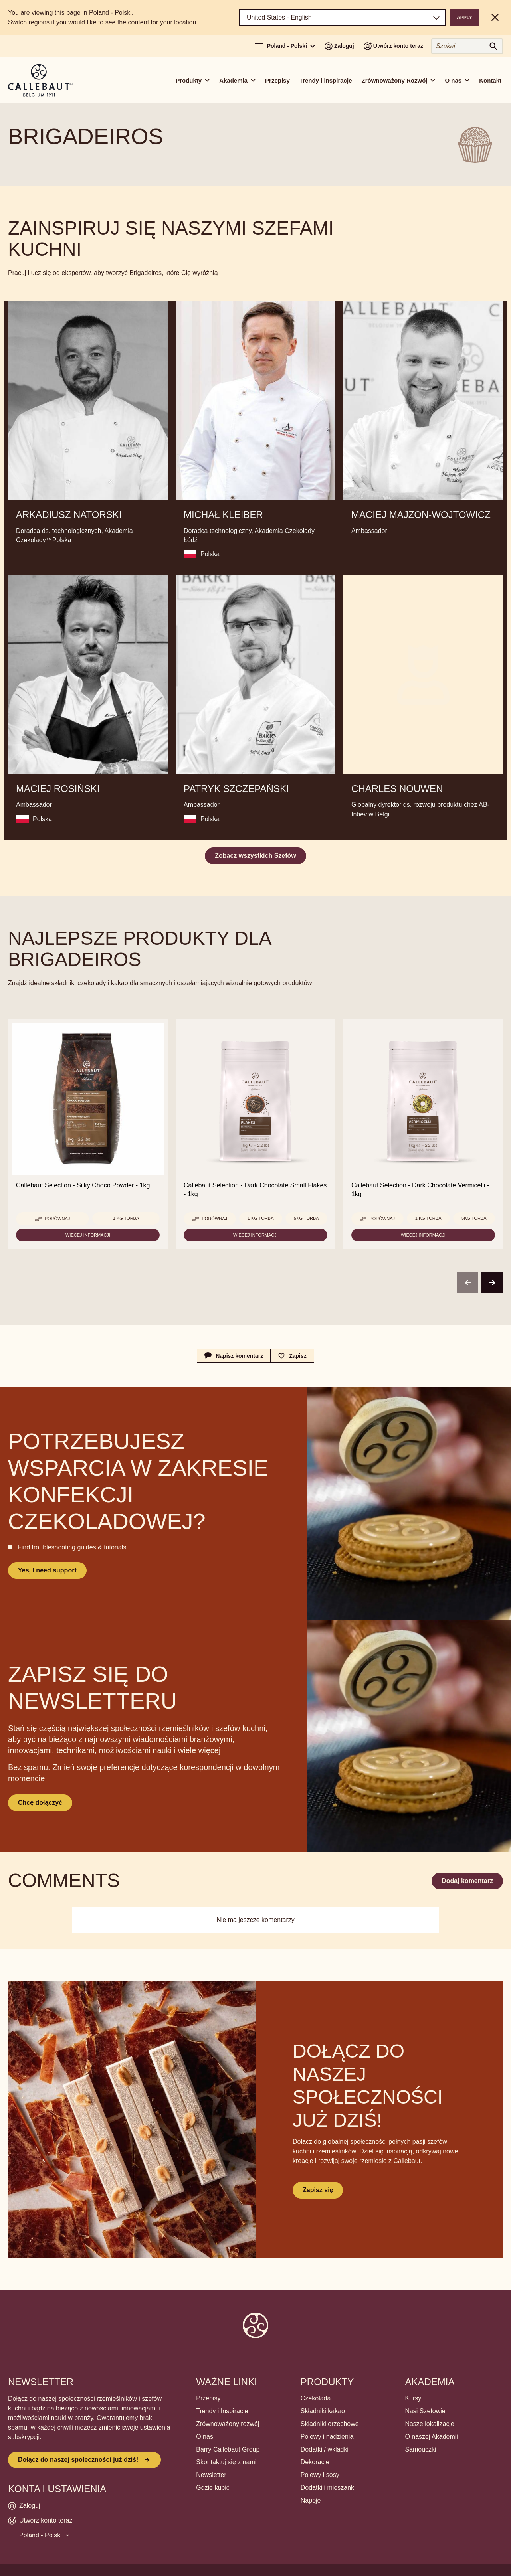  What do you see at coordinates (330, 2423) in the screenshot?
I see `Składniki orzechowe` at bounding box center [330, 2423].